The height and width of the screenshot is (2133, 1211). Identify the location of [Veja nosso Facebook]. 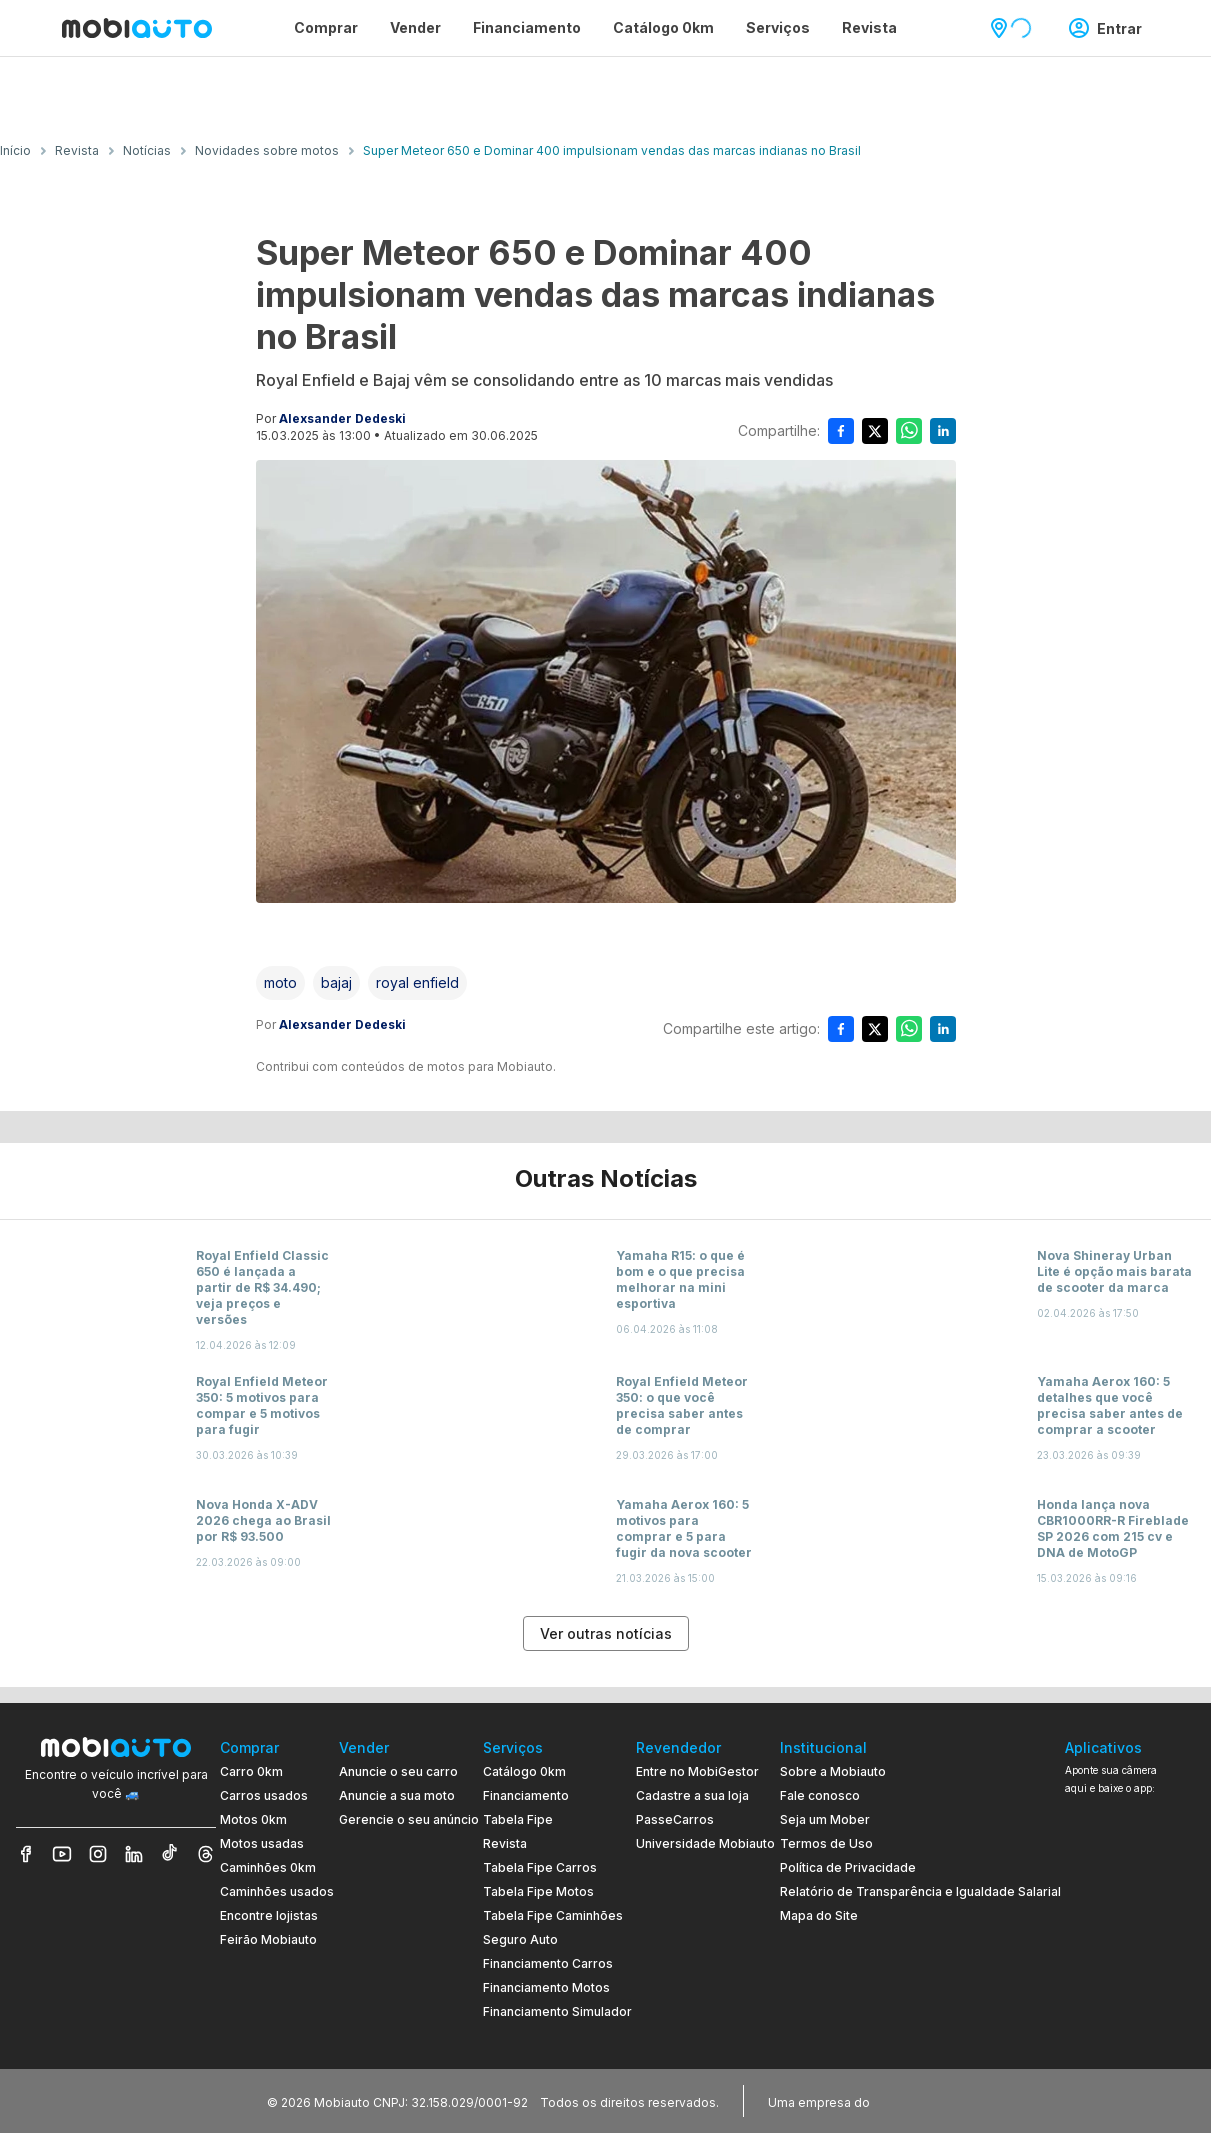
(26, 1854).